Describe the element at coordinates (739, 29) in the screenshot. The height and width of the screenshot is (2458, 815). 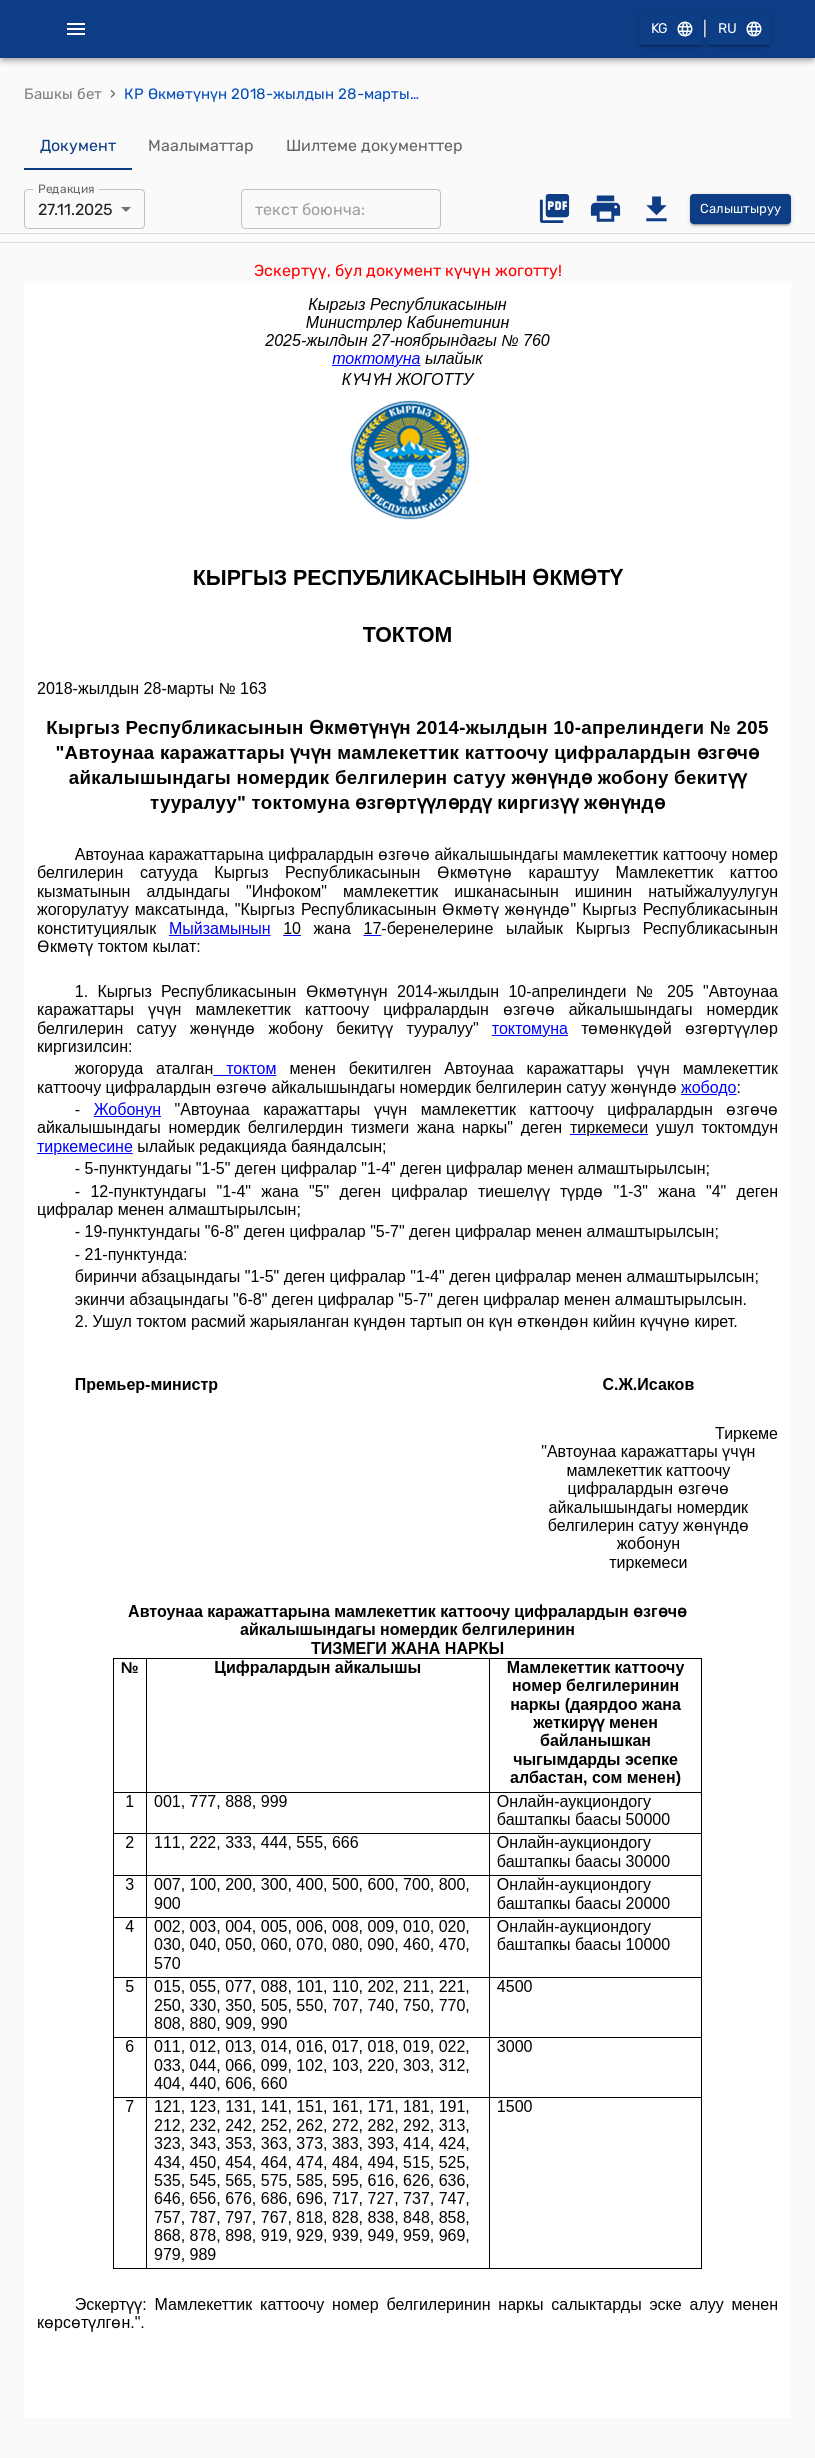
I see `RU` at that location.